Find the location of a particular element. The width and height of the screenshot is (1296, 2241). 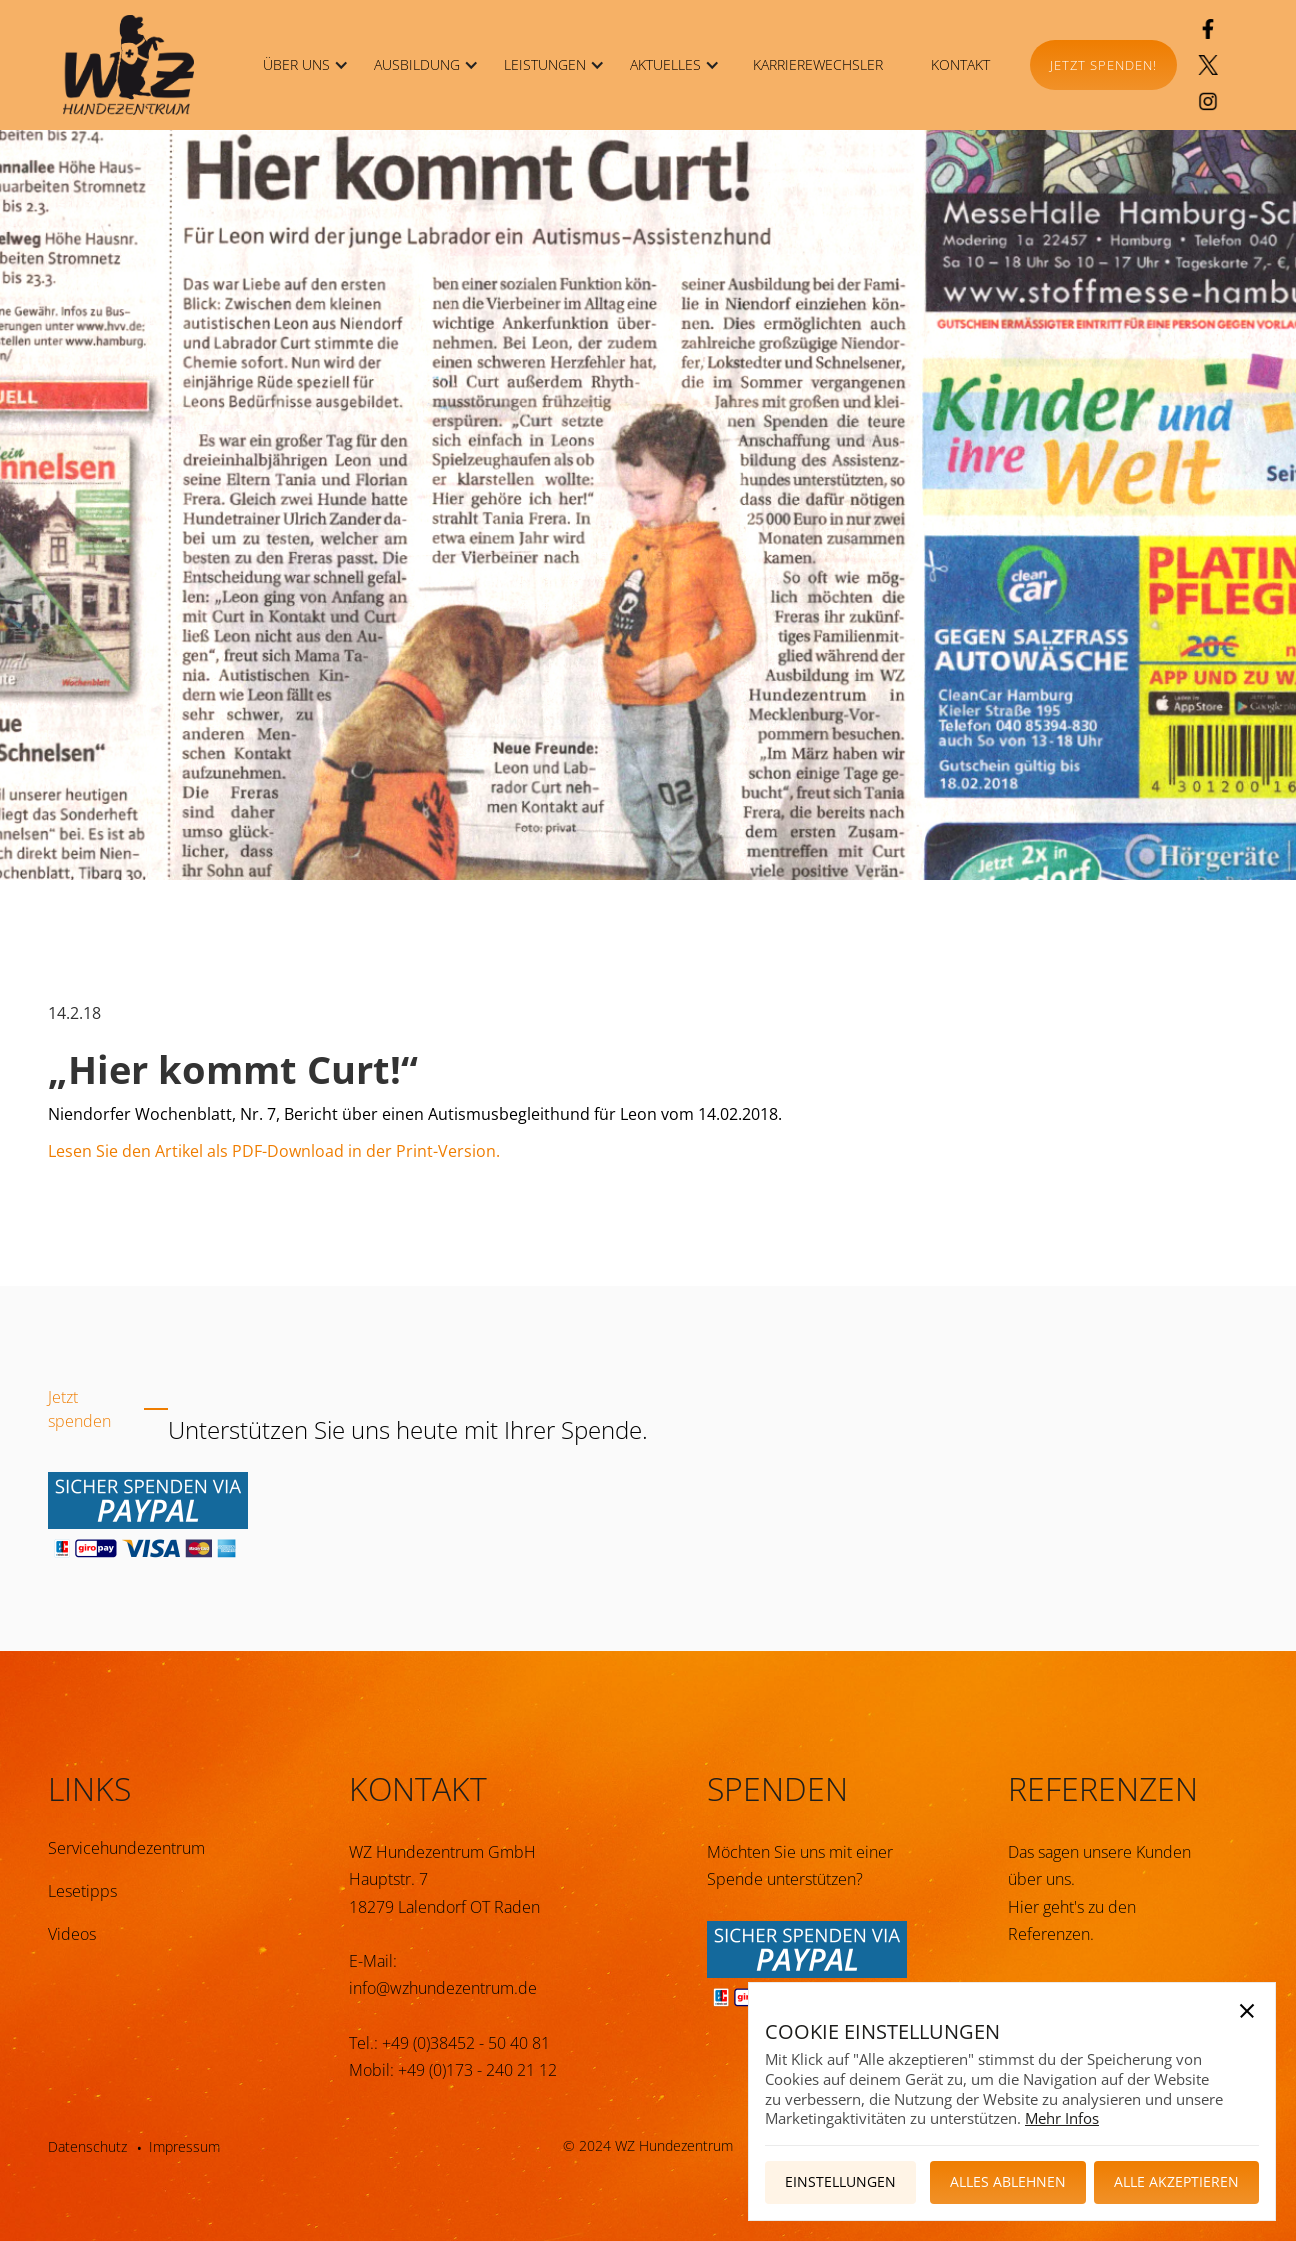

Jetzt spenden! is located at coordinates (1103, 65).